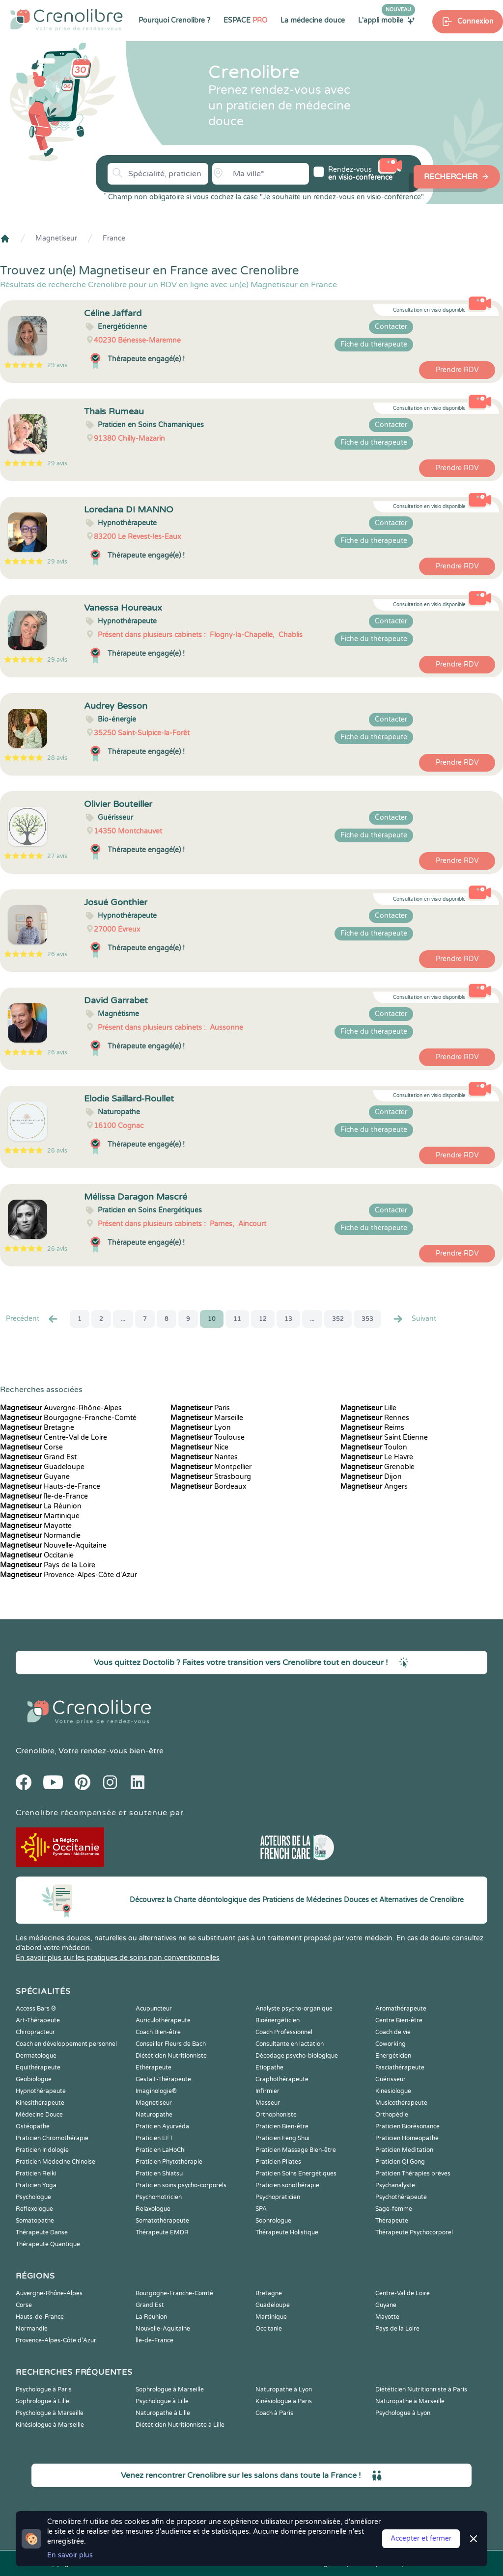 This screenshot has height=2576, width=503. I want to click on Bourgogne-Franche-Comté, so click(68, 1418).